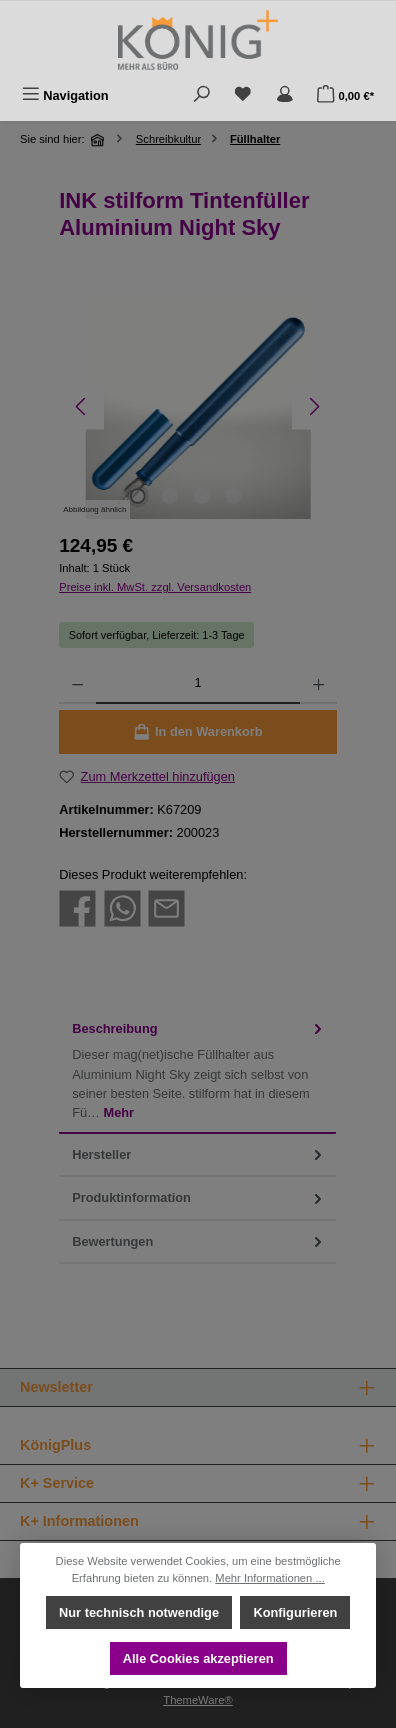  I want to click on Mehr Informationen ..., so click(269, 1578).